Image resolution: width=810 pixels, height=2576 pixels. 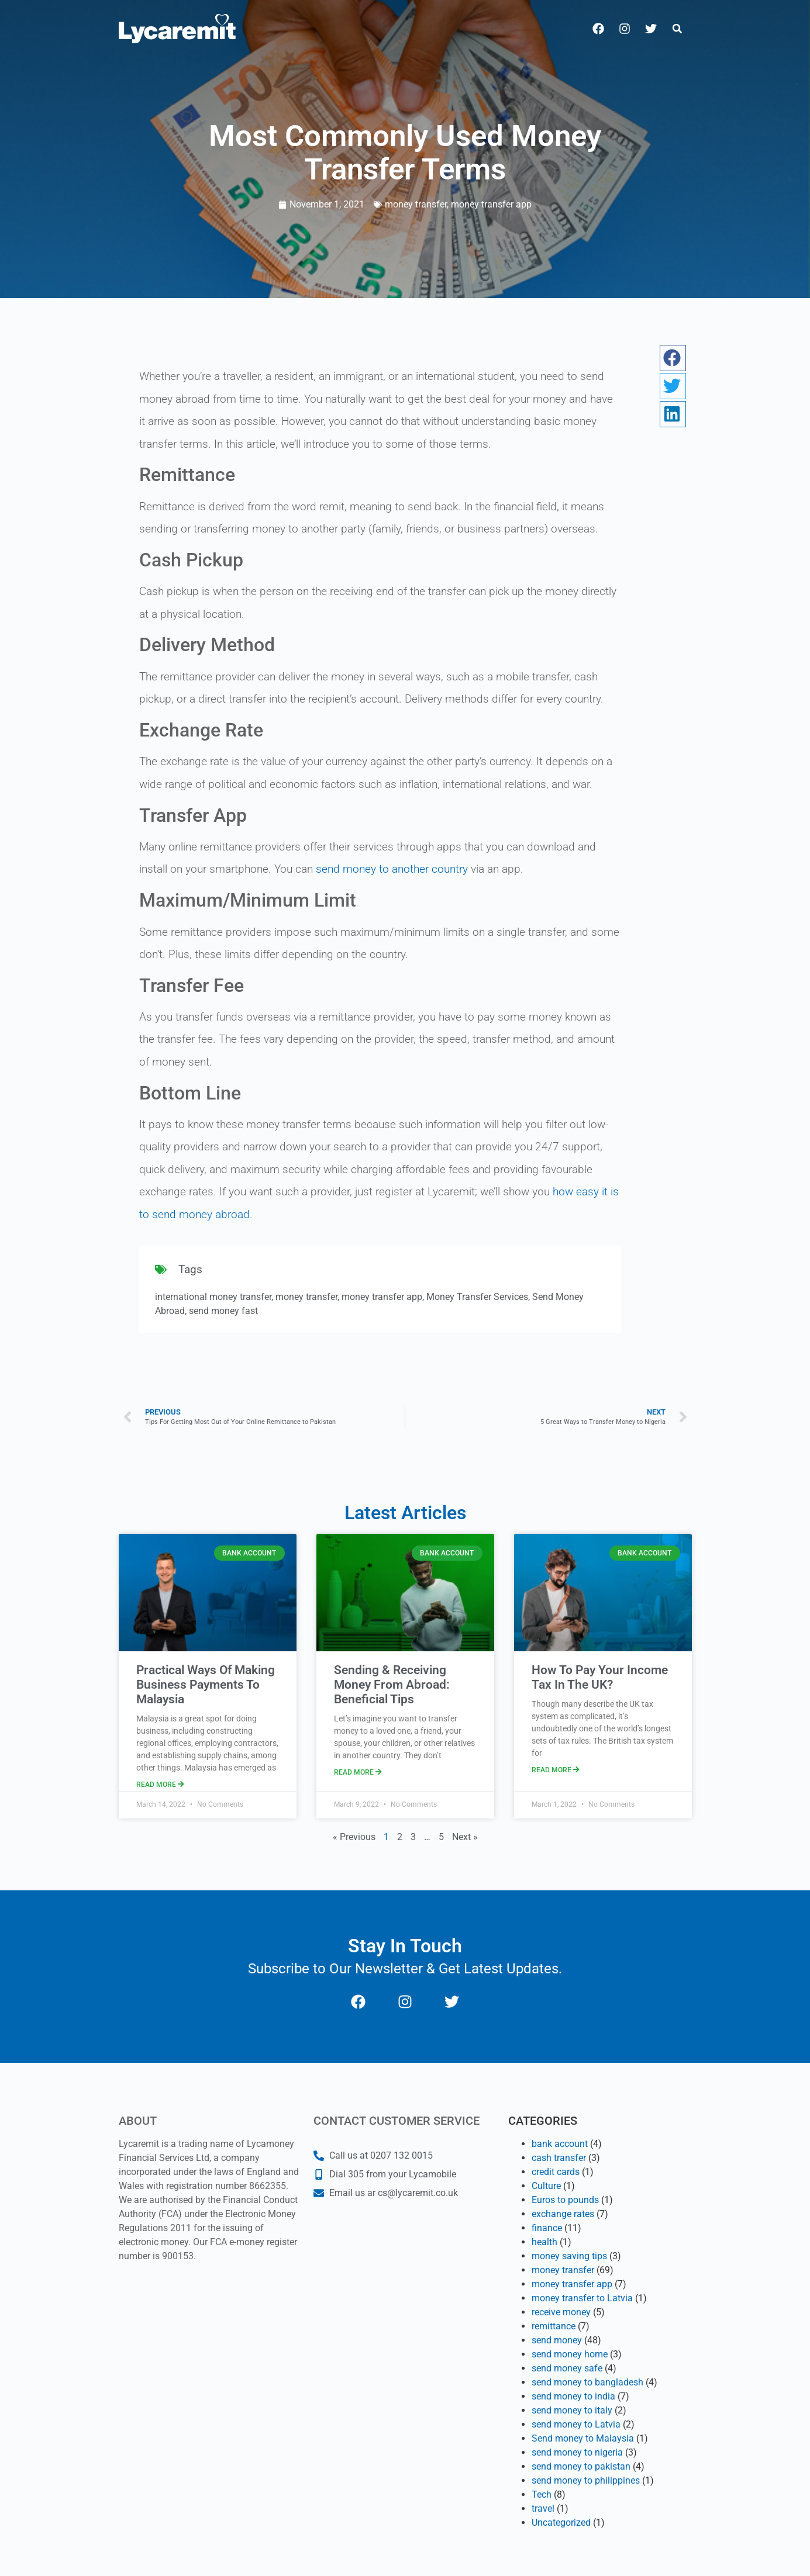 What do you see at coordinates (556, 2171) in the screenshot?
I see `credit cards` at bounding box center [556, 2171].